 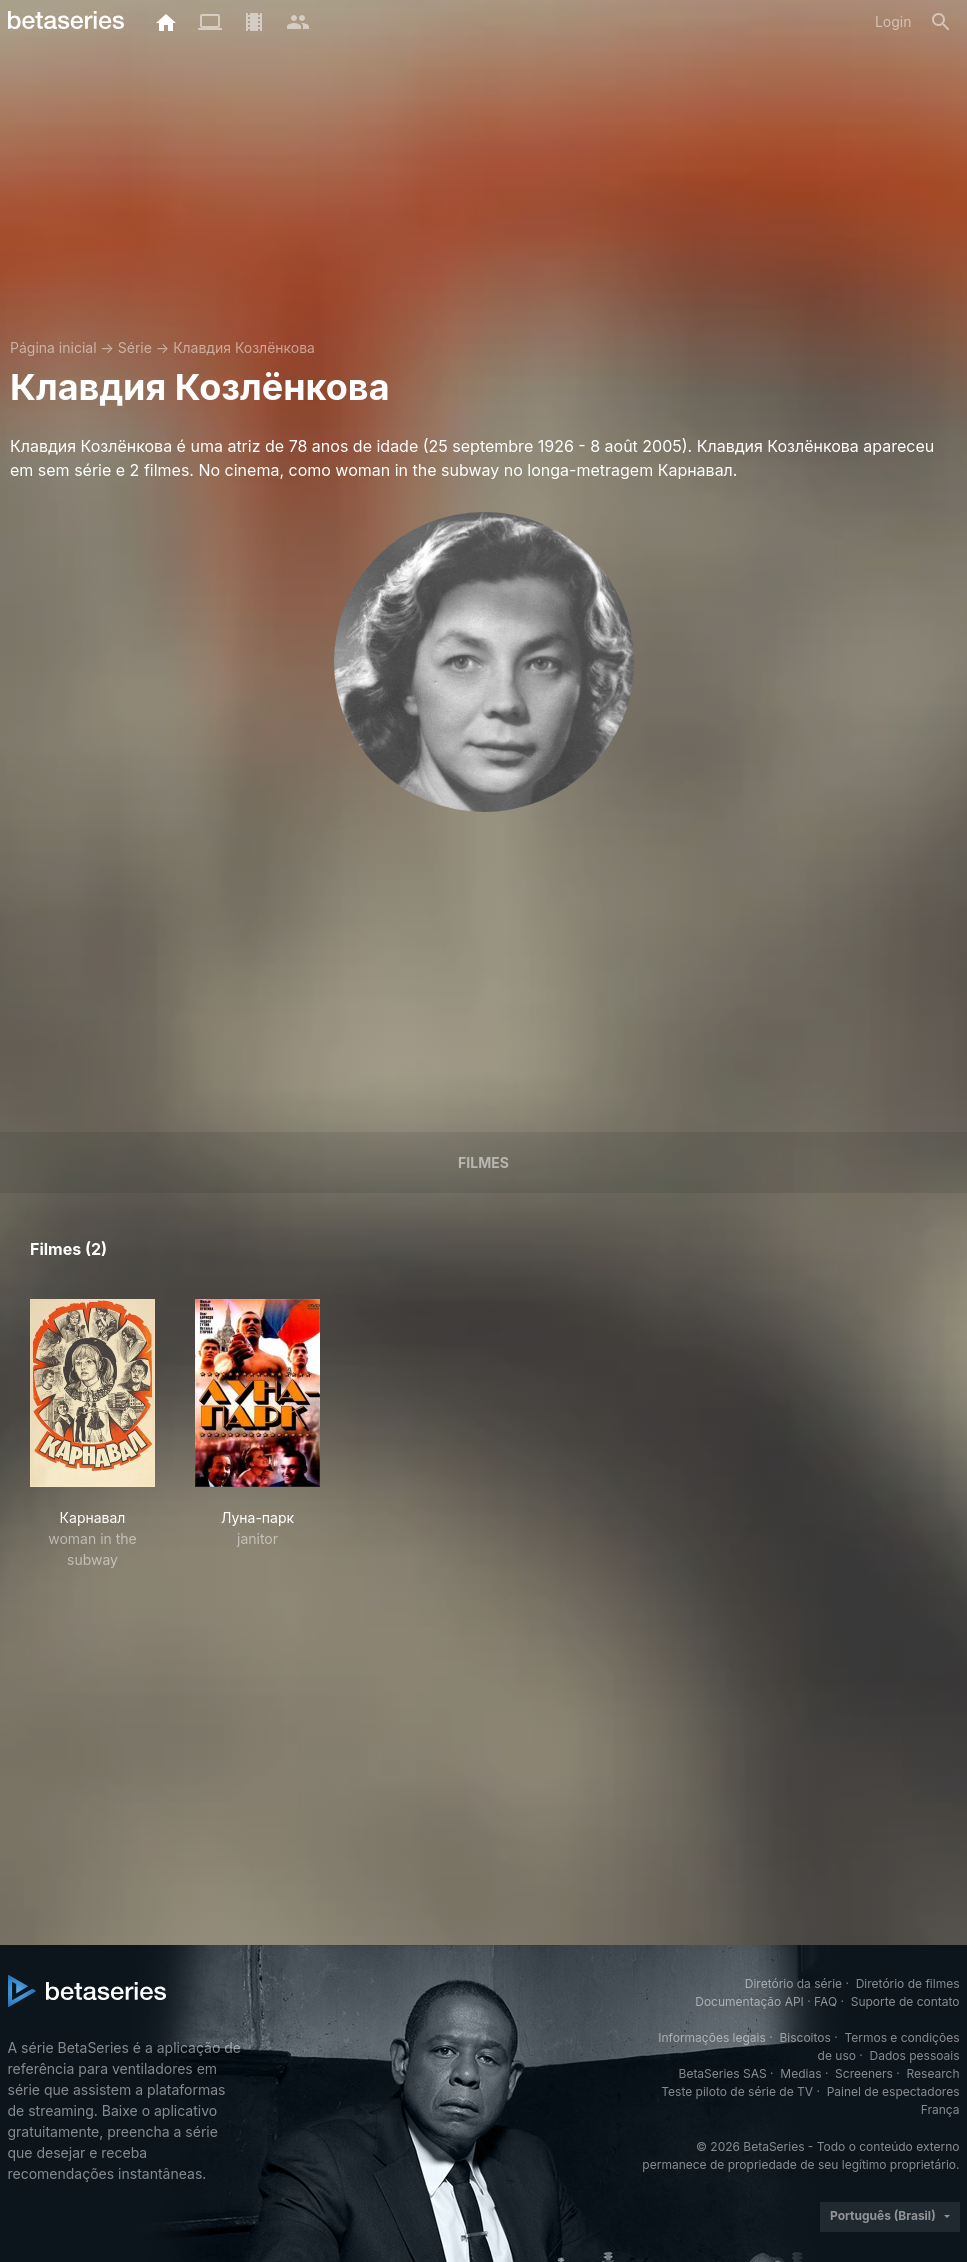 What do you see at coordinates (905, 2001) in the screenshot?
I see `Suporte de contato` at bounding box center [905, 2001].